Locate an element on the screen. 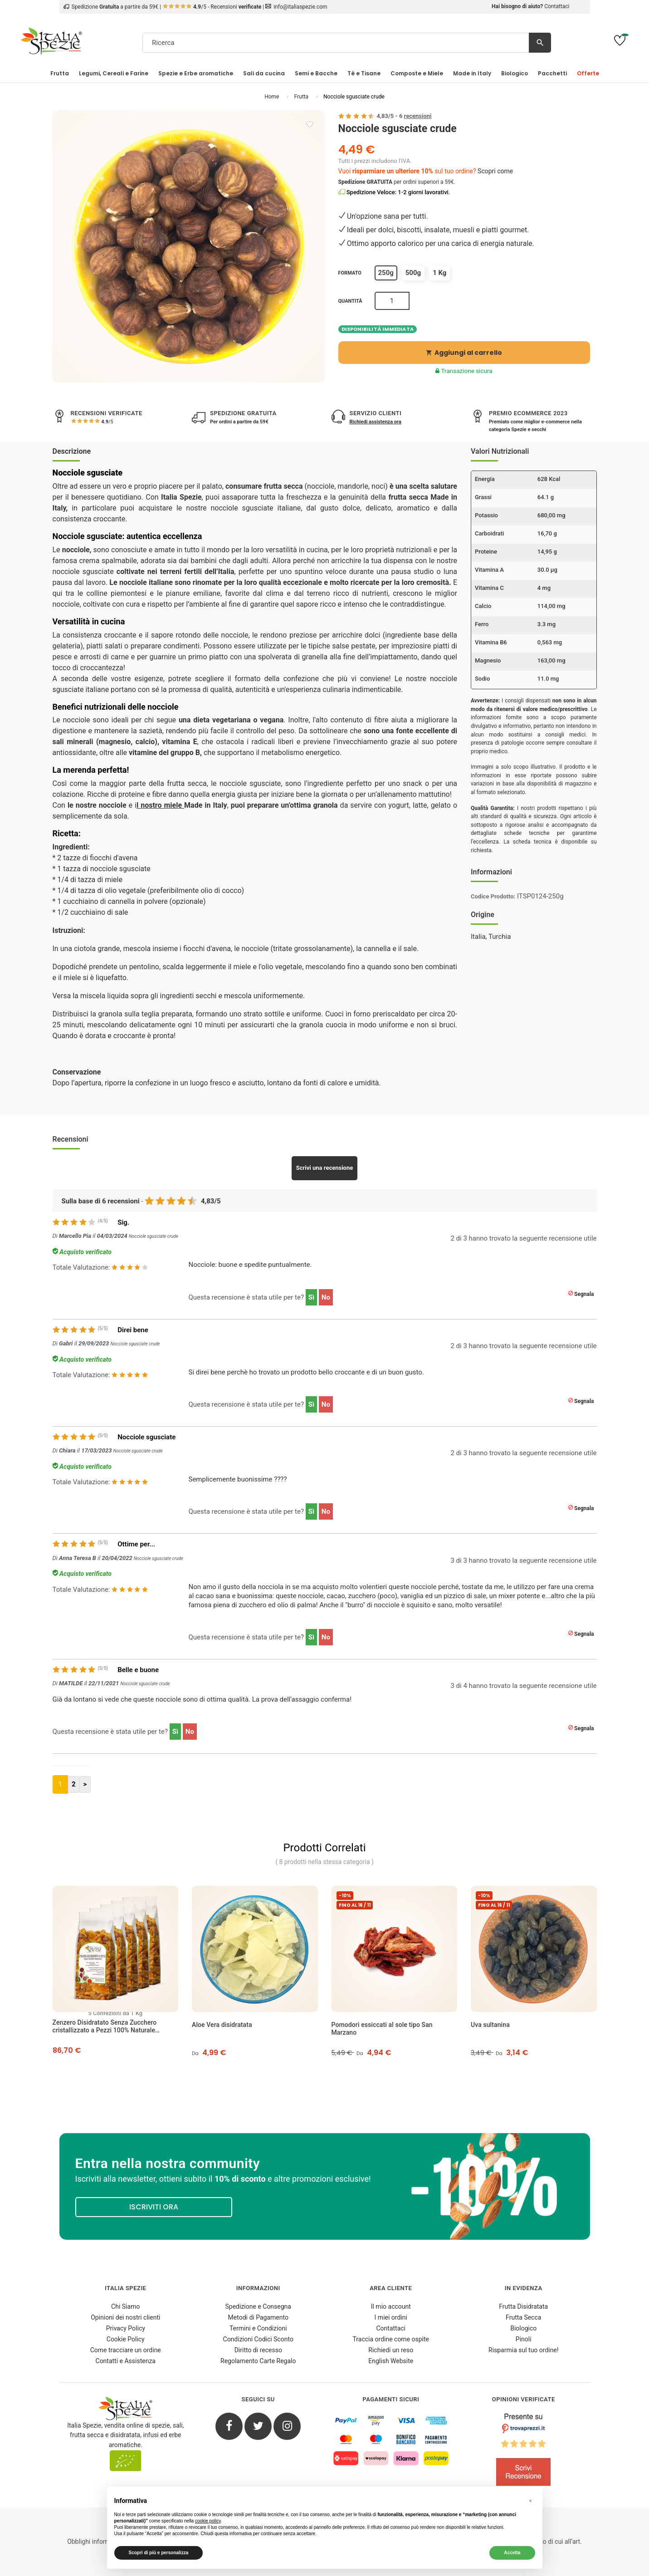 The width and height of the screenshot is (649, 2576). Condizioni Codici Sconto is located at coordinates (258, 2339).